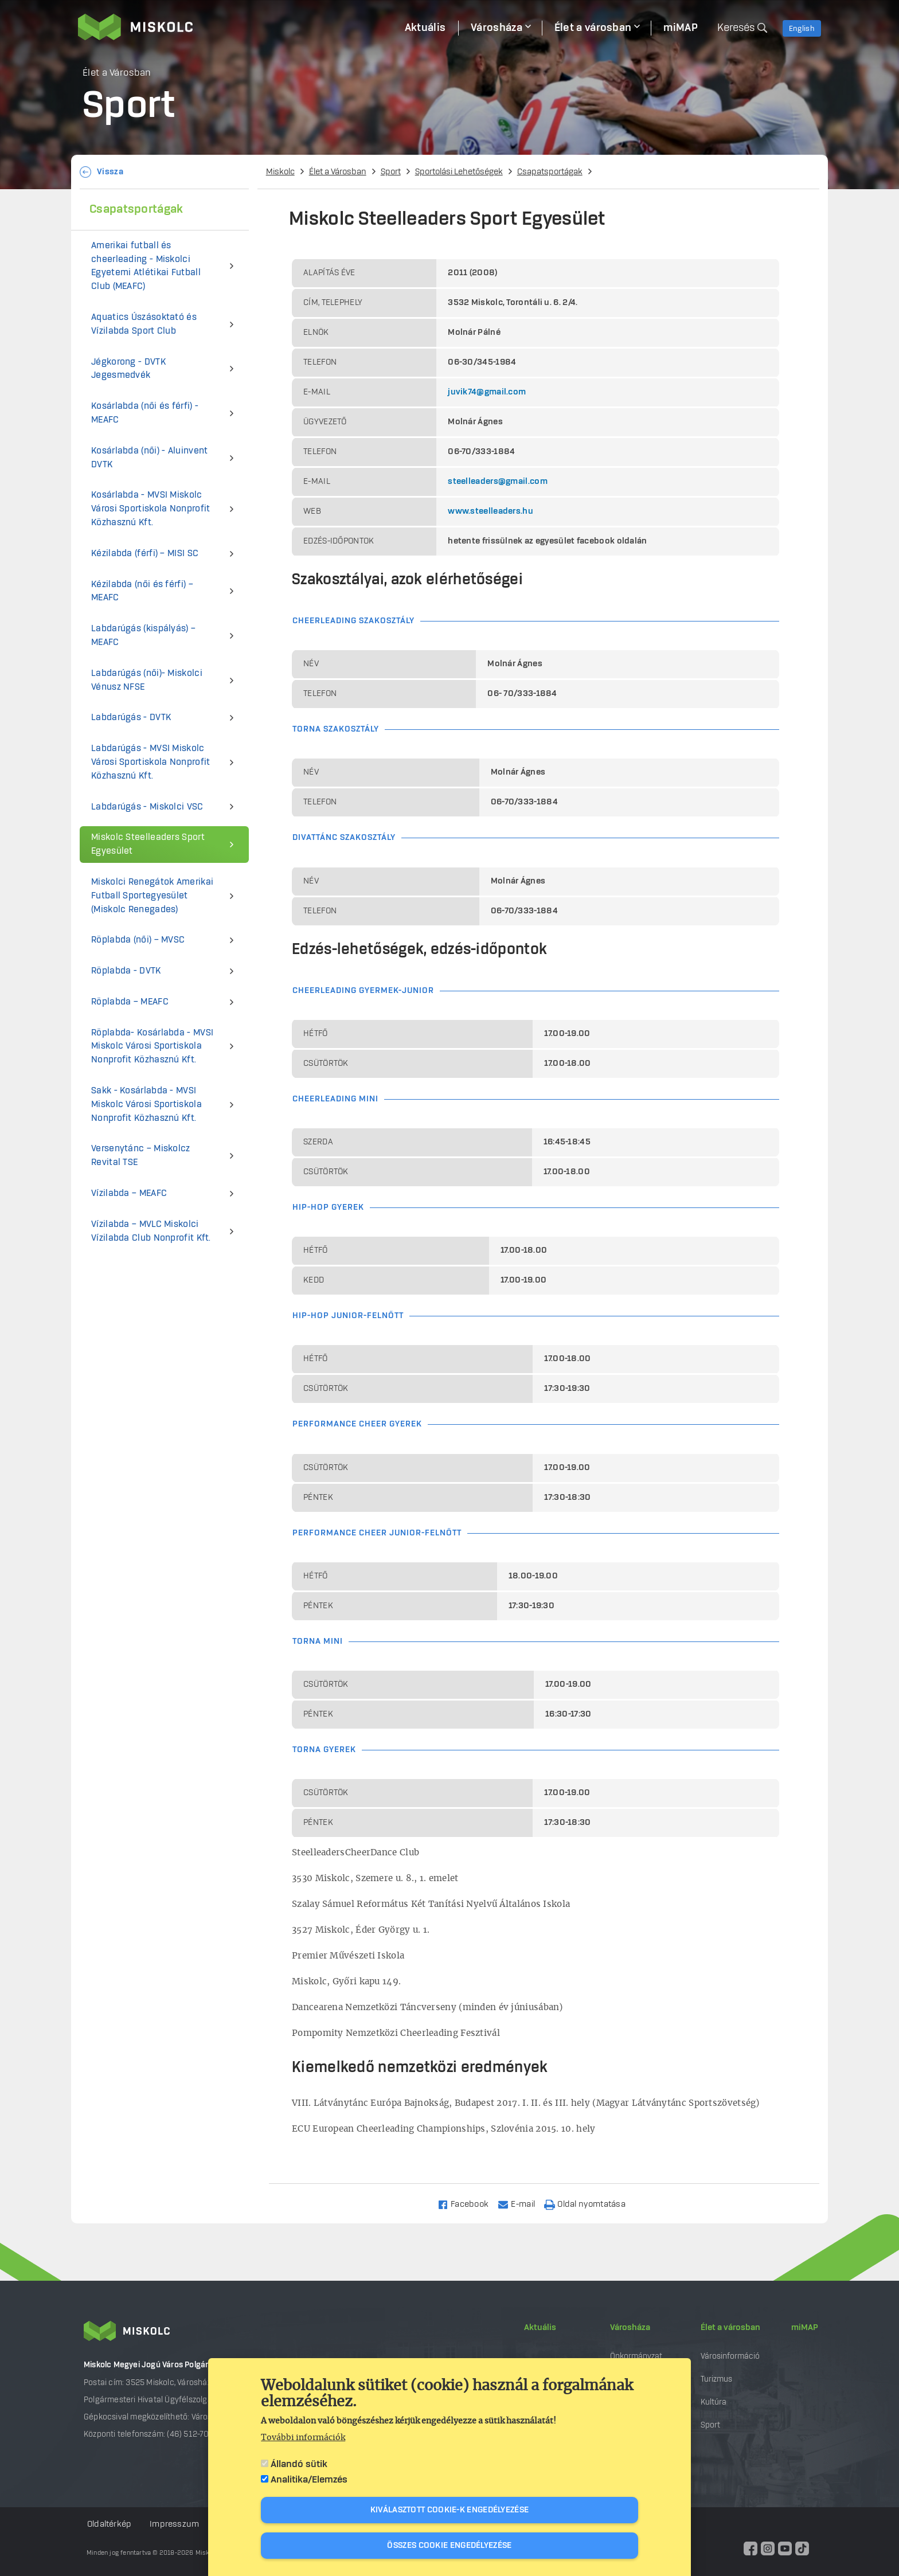 The height and width of the screenshot is (2576, 899). Describe the element at coordinates (521, 2203) in the screenshot. I see `[Share to Email]` at that location.